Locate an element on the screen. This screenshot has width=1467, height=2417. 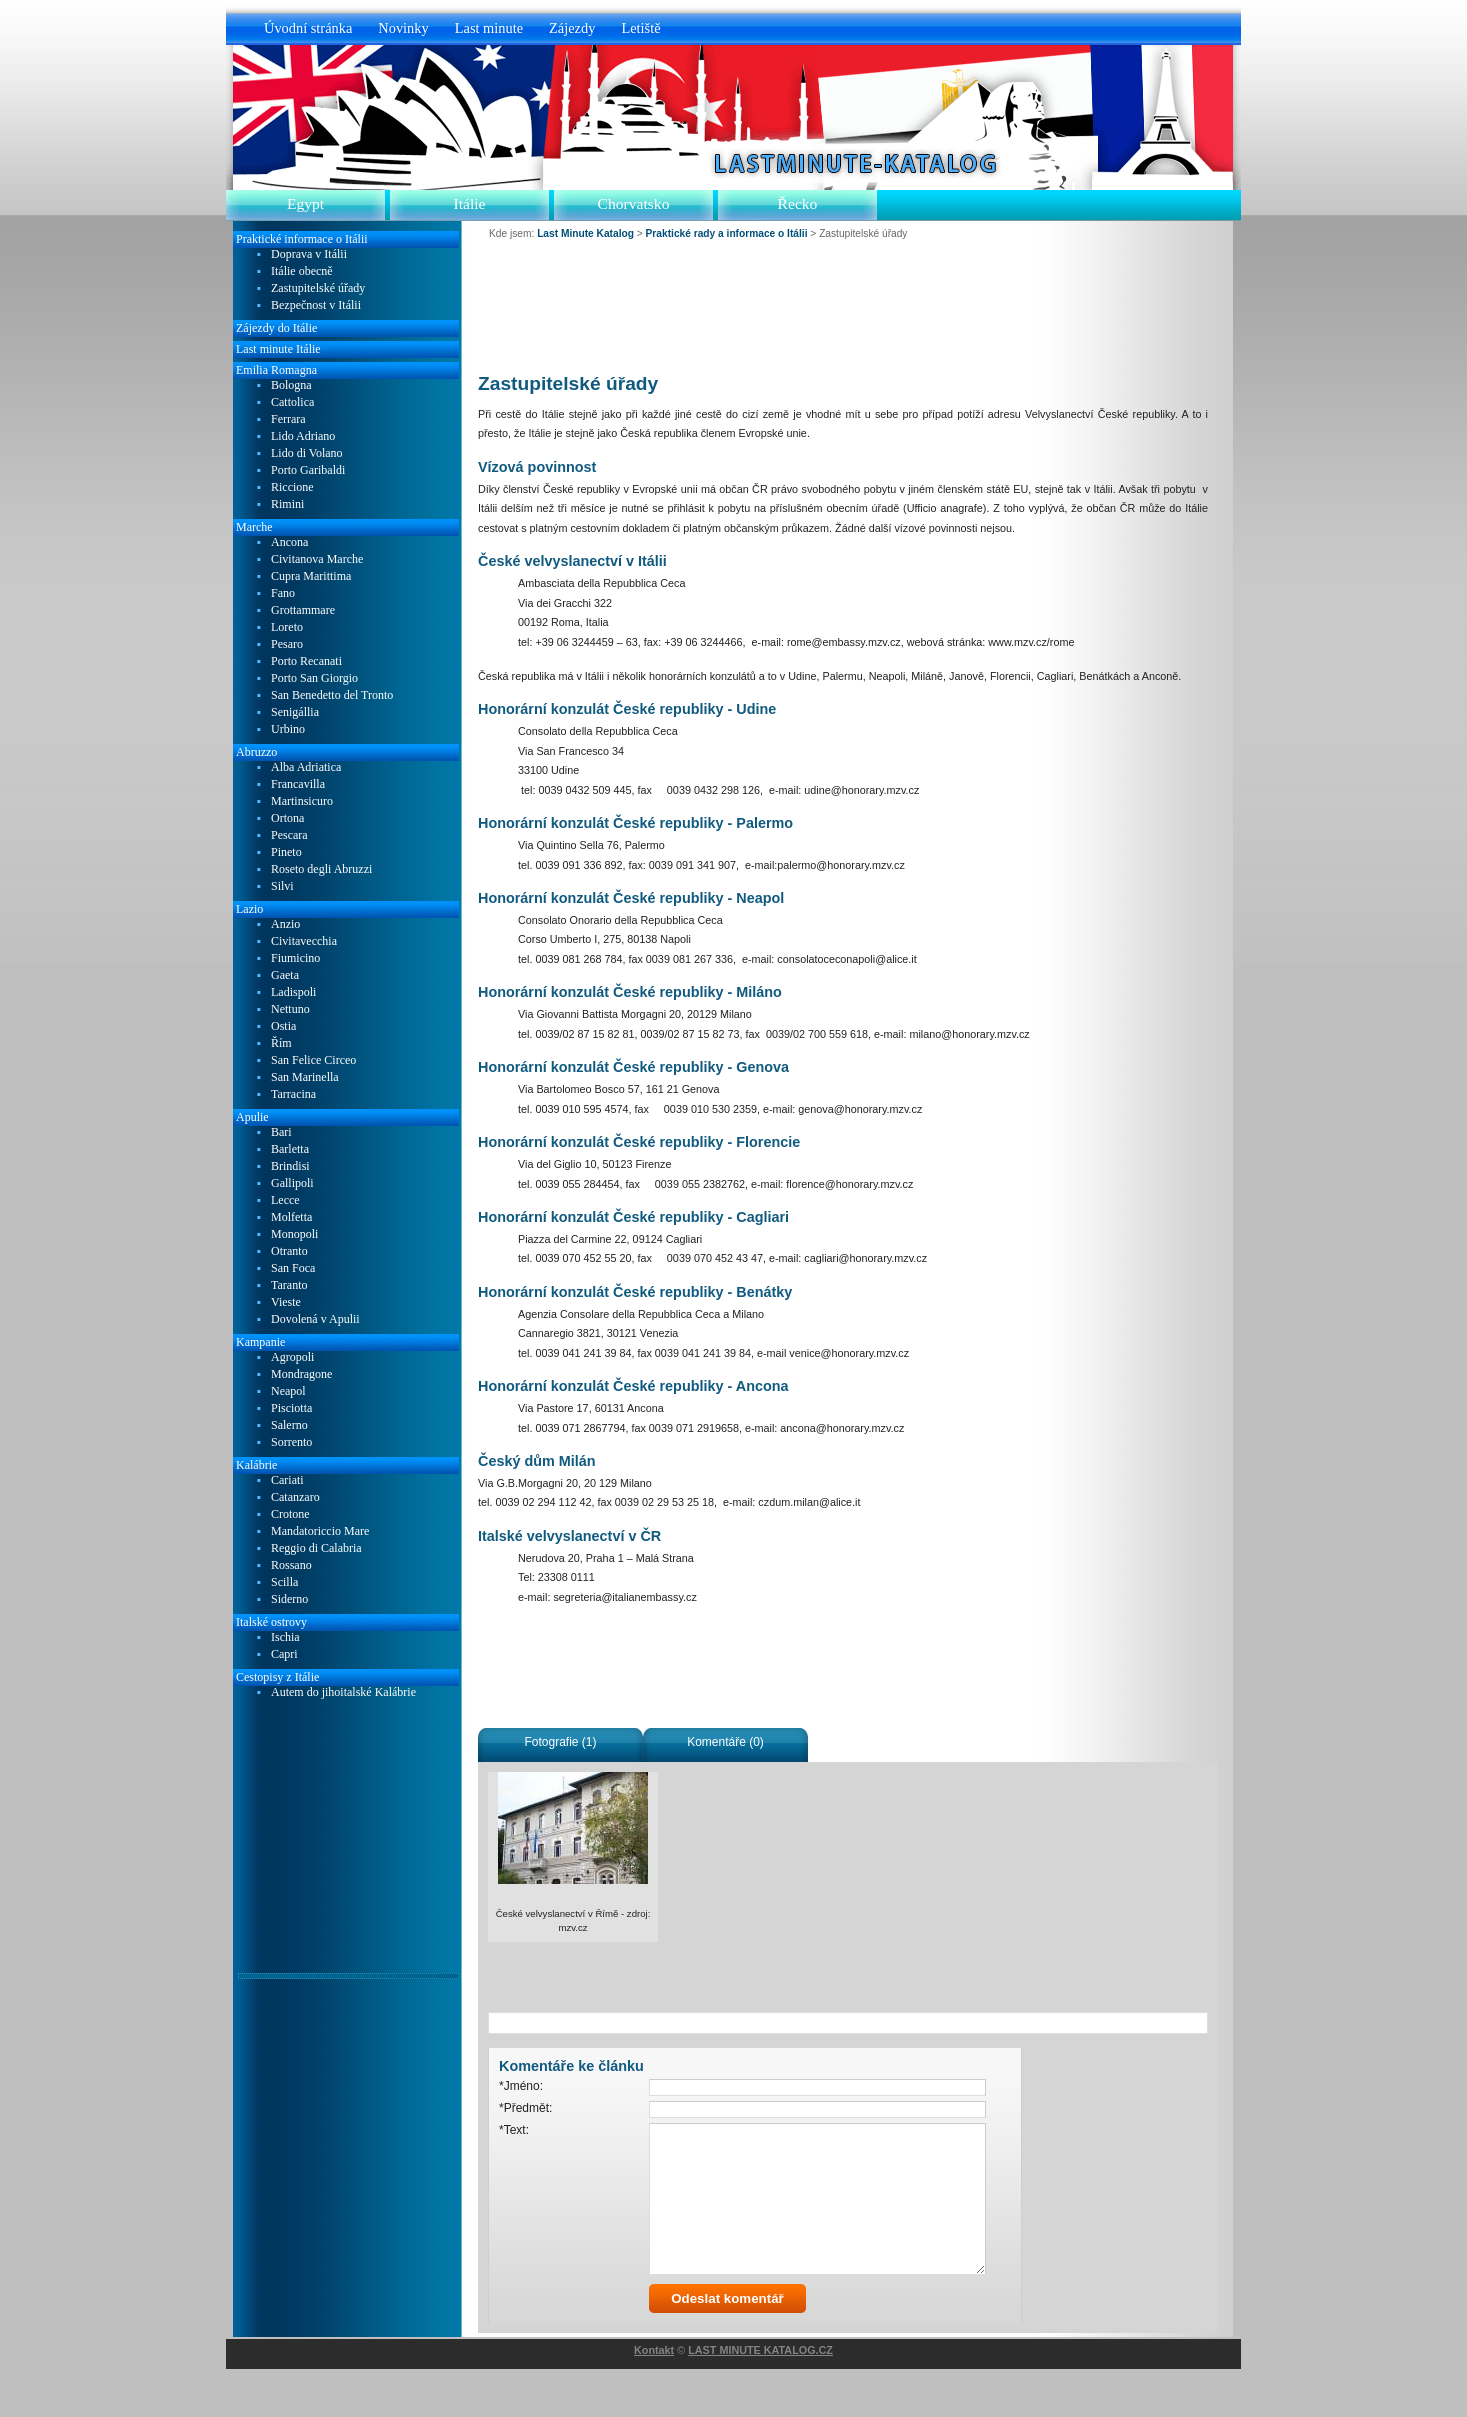
Bari is located at coordinates (281, 1132).